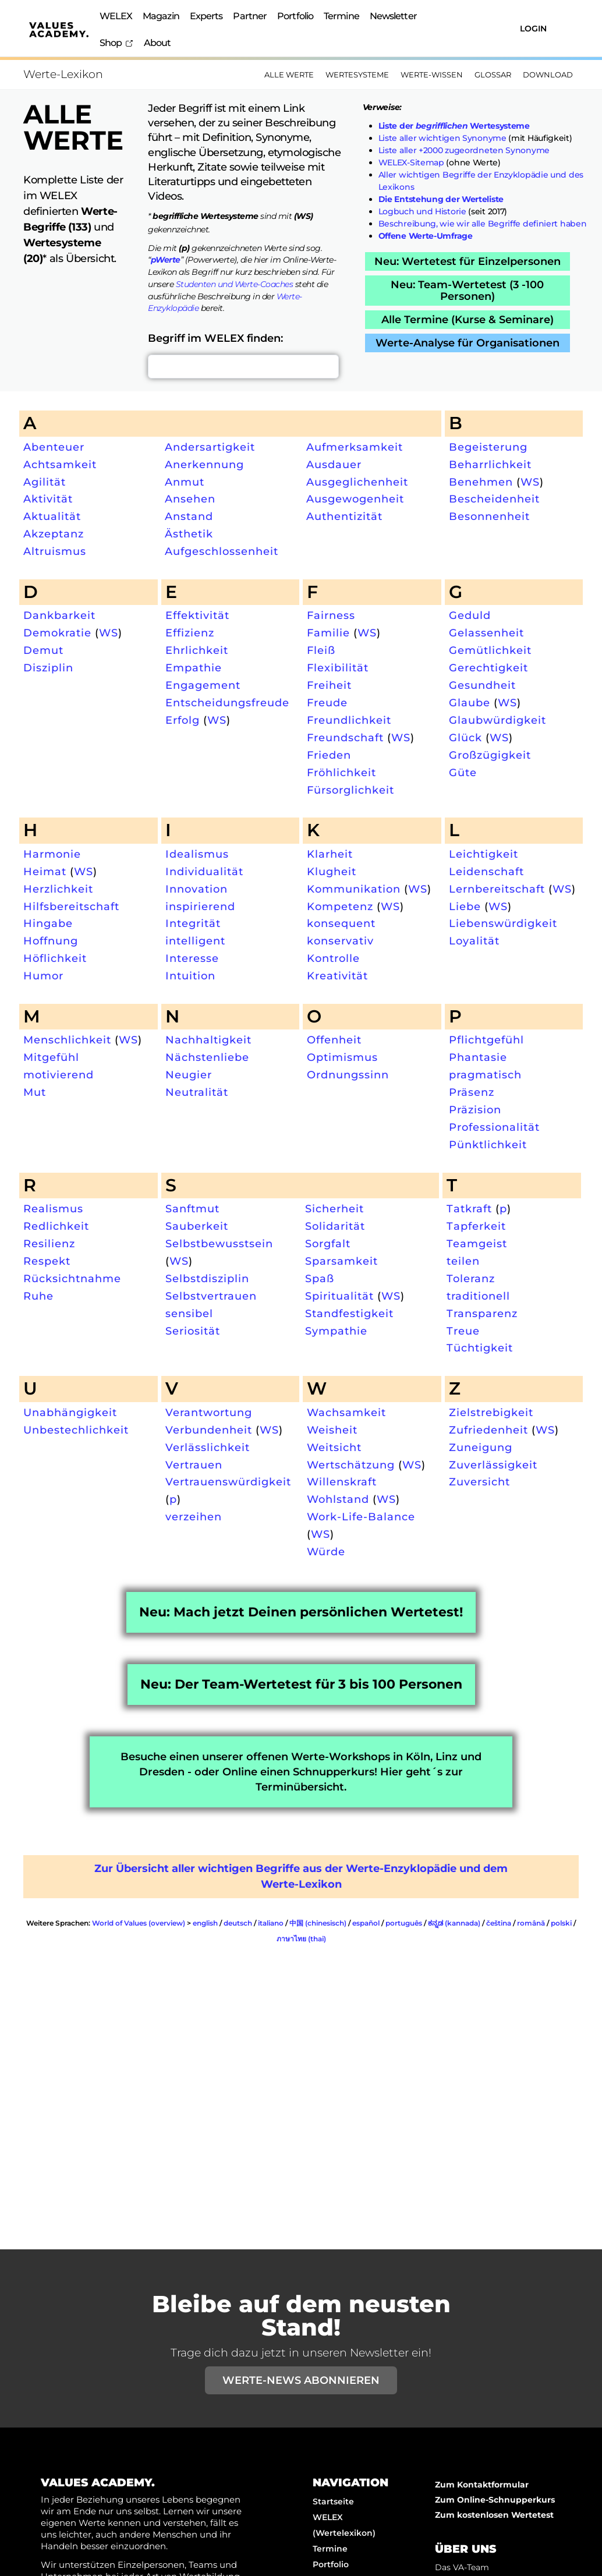 The image size is (602, 2576). What do you see at coordinates (482, 685) in the screenshot?
I see `Gesundheit` at bounding box center [482, 685].